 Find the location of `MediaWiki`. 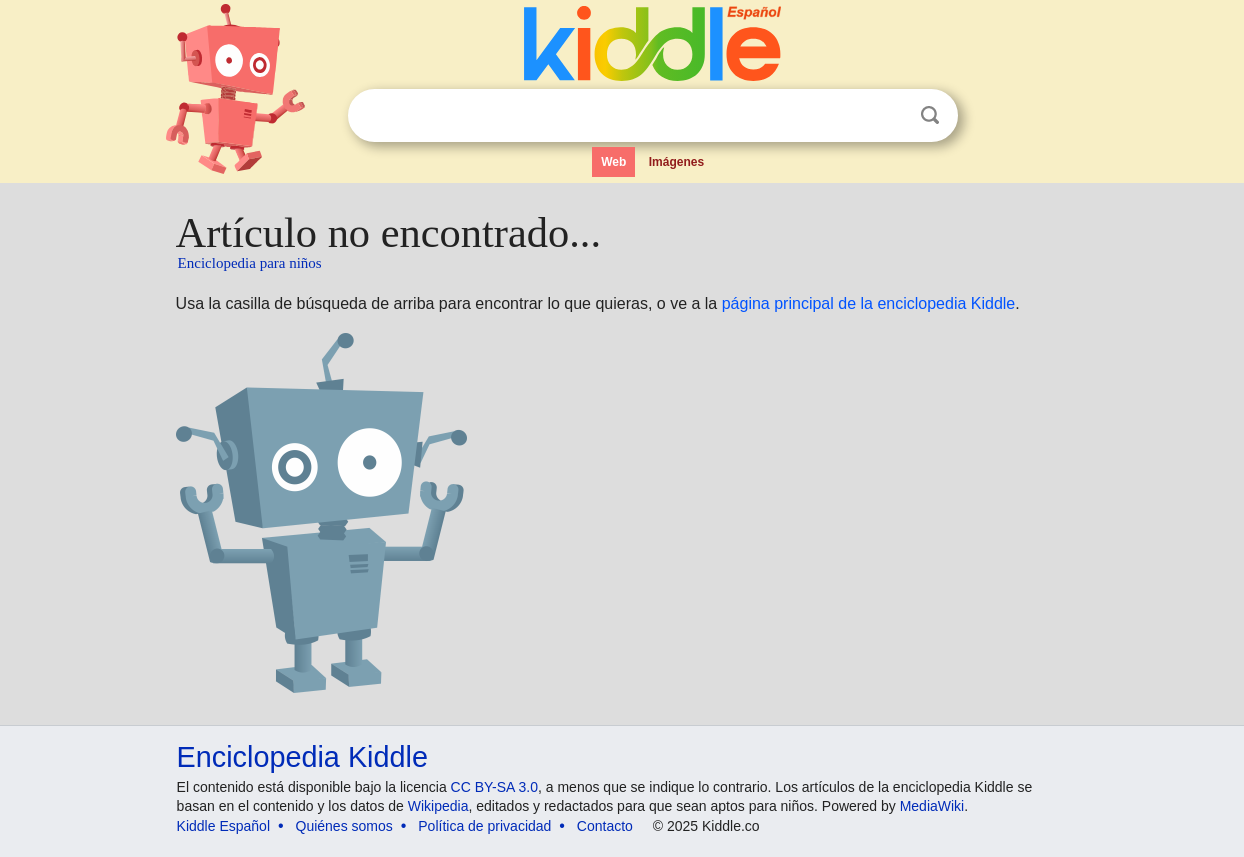

MediaWiki is located at coordinates (932, 806).